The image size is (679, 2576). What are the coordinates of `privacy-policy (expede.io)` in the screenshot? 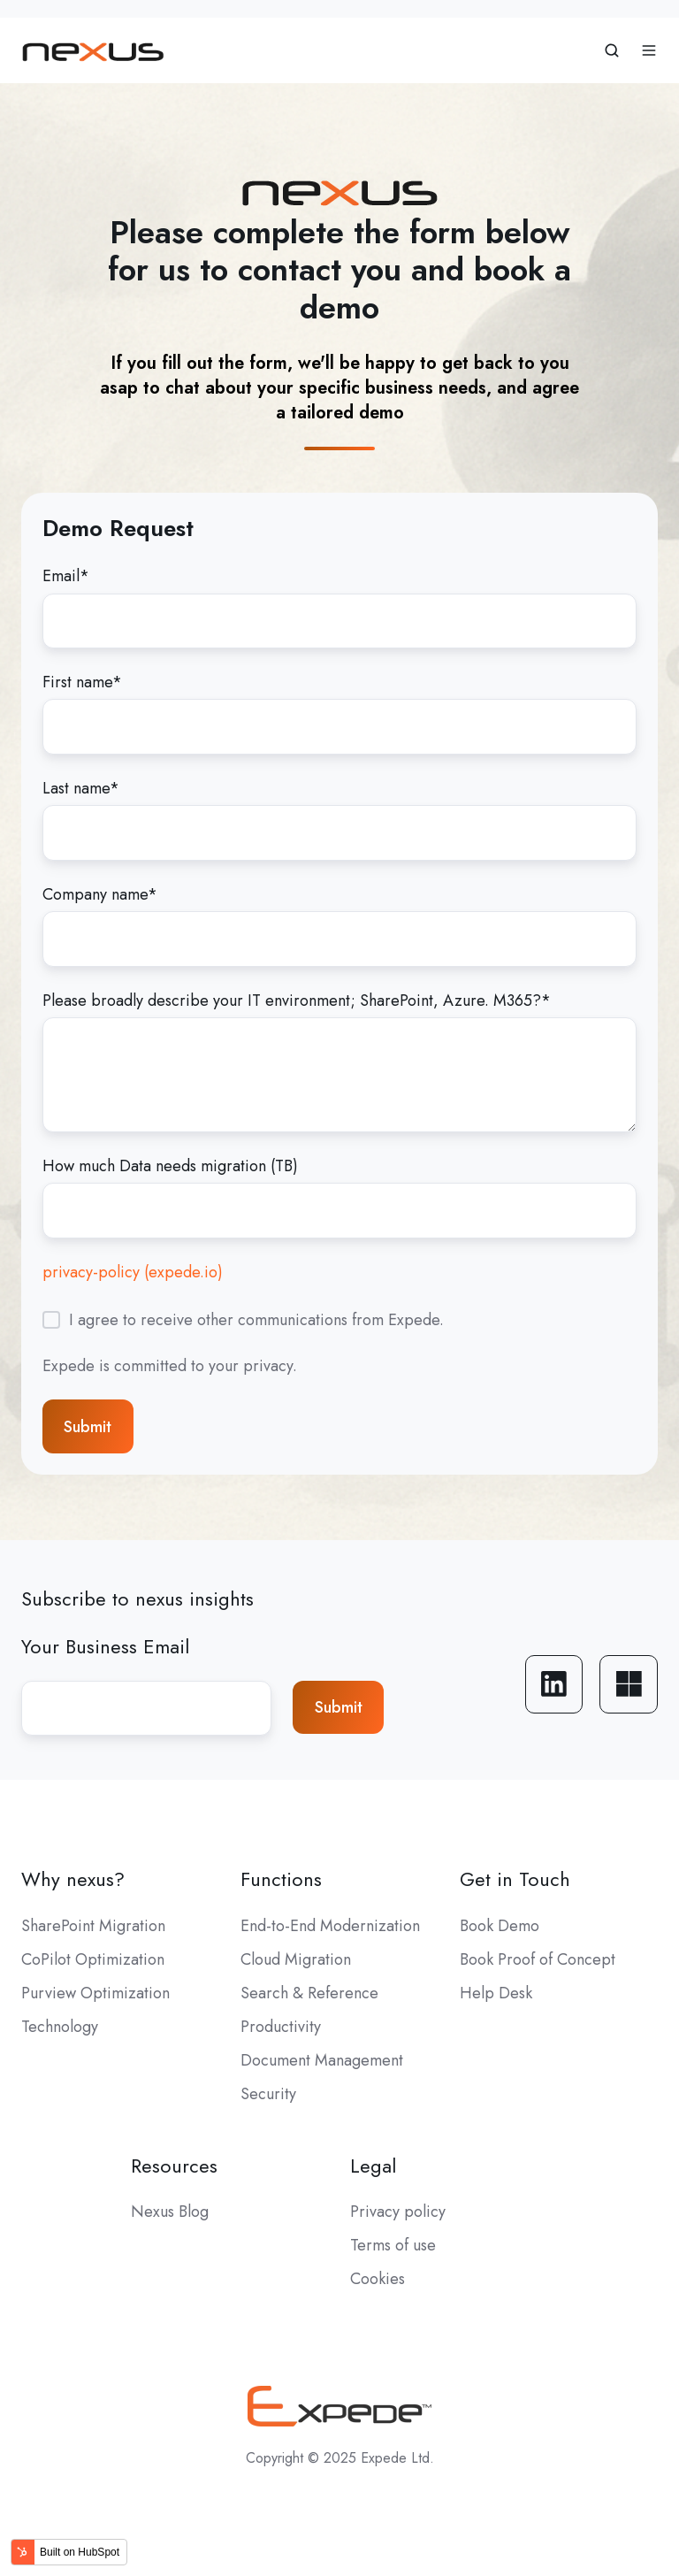 It's located at (132, 1272).